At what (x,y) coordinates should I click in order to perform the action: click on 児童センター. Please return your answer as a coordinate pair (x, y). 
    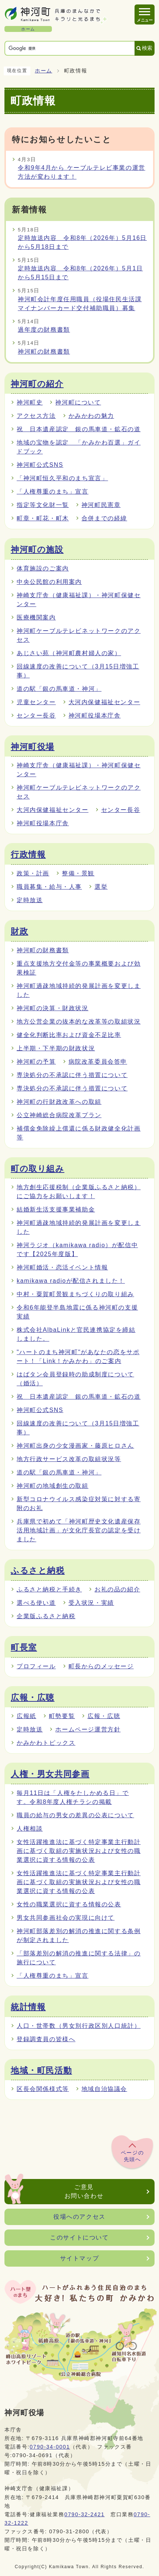
    Looking at the image, I should click on (36, 702).